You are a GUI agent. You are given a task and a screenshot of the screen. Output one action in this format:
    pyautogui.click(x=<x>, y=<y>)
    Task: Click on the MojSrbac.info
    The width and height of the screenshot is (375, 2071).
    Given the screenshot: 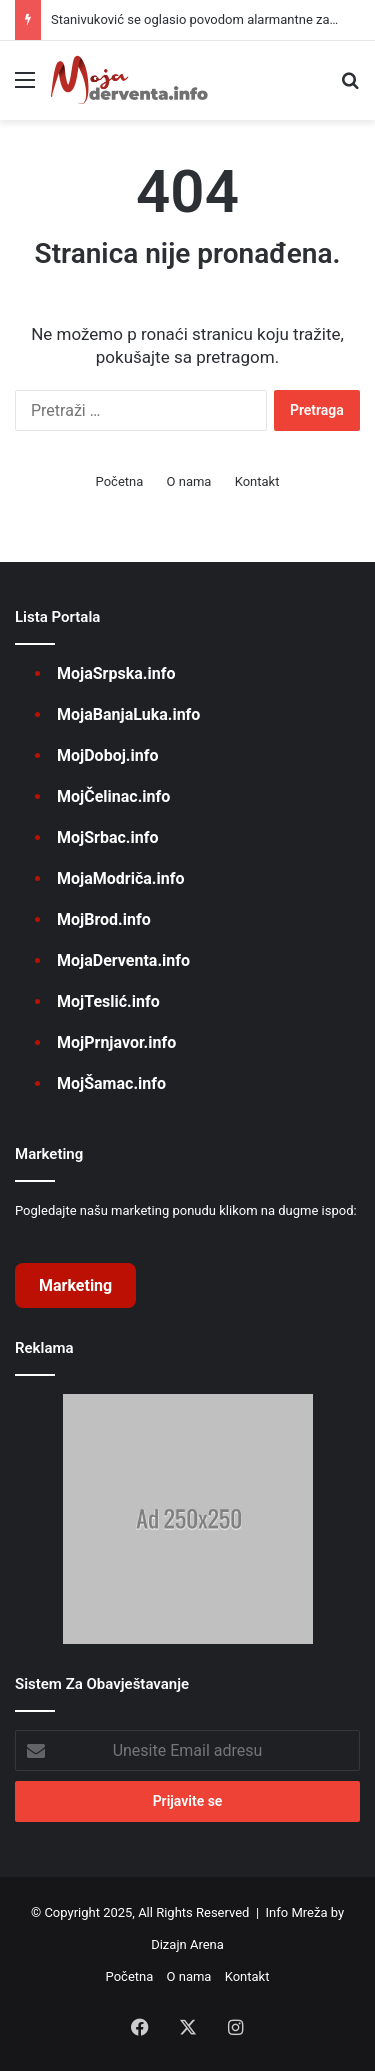 What is the action you would take?
    pyautogui.click(x=107, y=837)
    